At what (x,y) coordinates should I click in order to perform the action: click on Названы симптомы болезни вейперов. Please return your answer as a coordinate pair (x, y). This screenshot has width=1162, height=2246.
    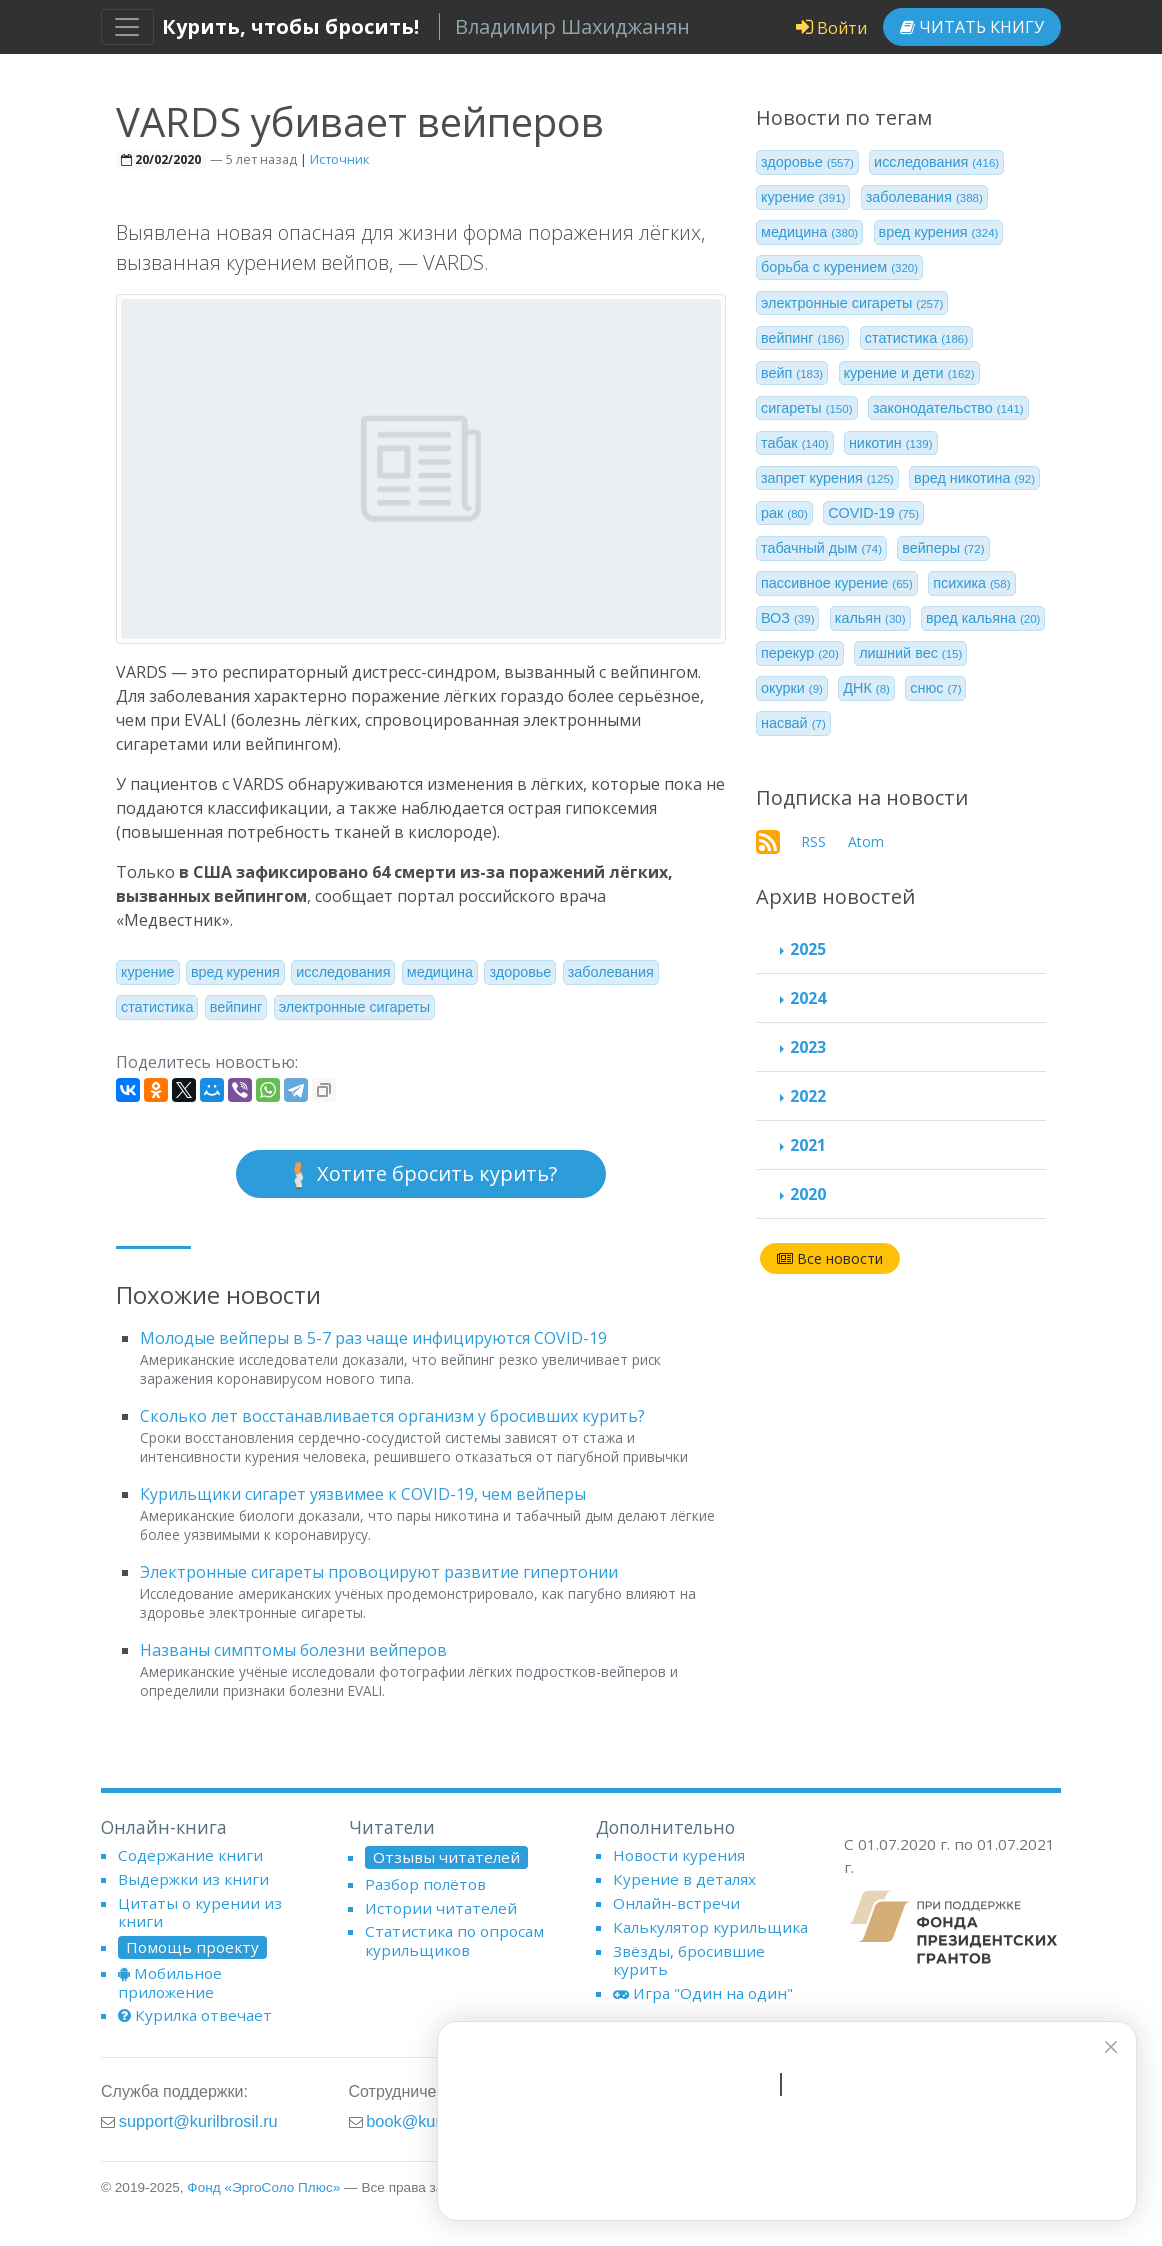
    Looking at the image, I should click on (293, 1650).